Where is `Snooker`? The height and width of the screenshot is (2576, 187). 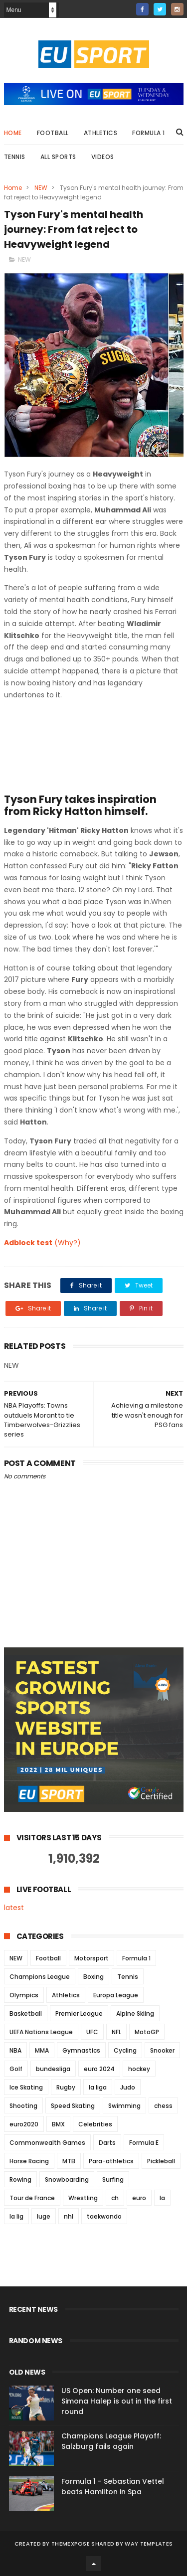 Snooker is located at coordinates (162, 2050).